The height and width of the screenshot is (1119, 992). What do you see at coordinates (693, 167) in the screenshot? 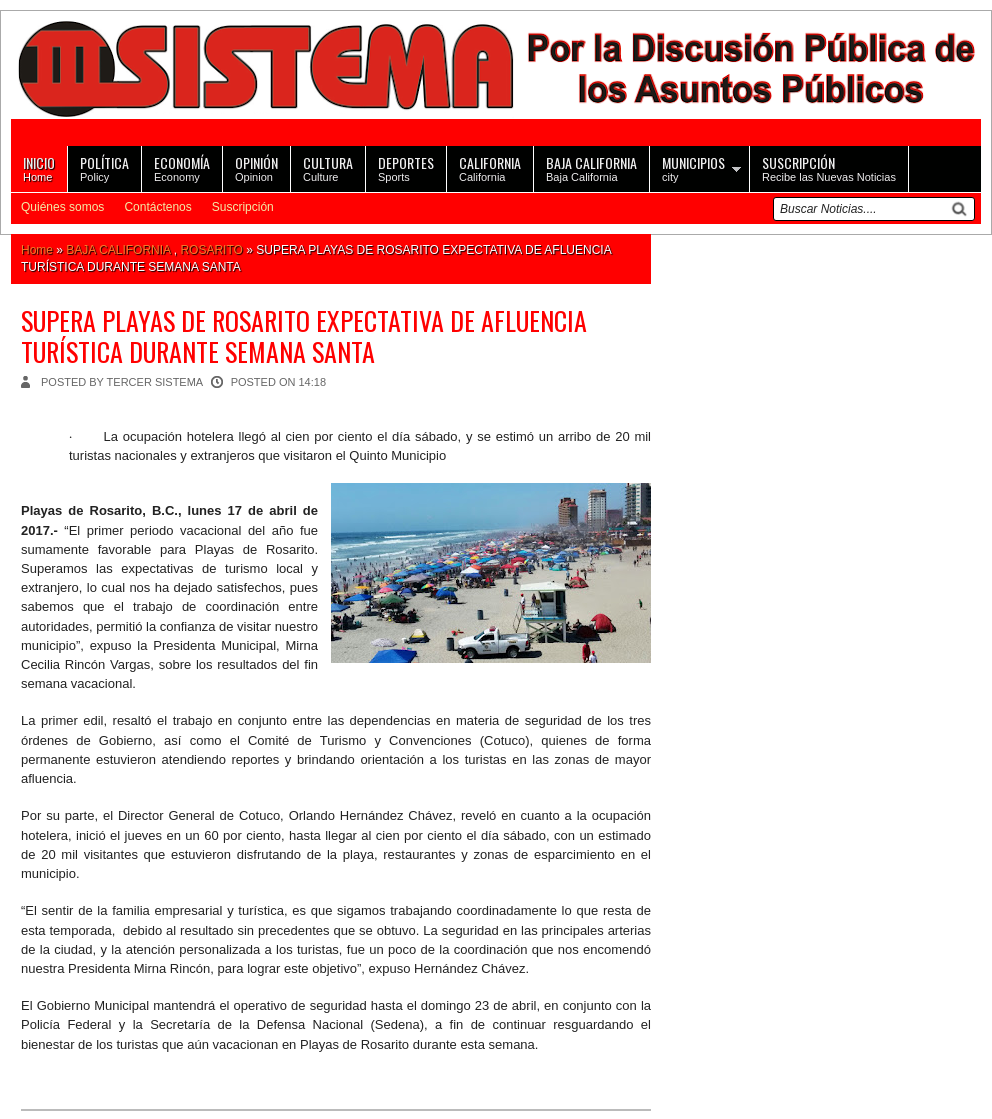
I see `city` at bounding box center [693, 167].